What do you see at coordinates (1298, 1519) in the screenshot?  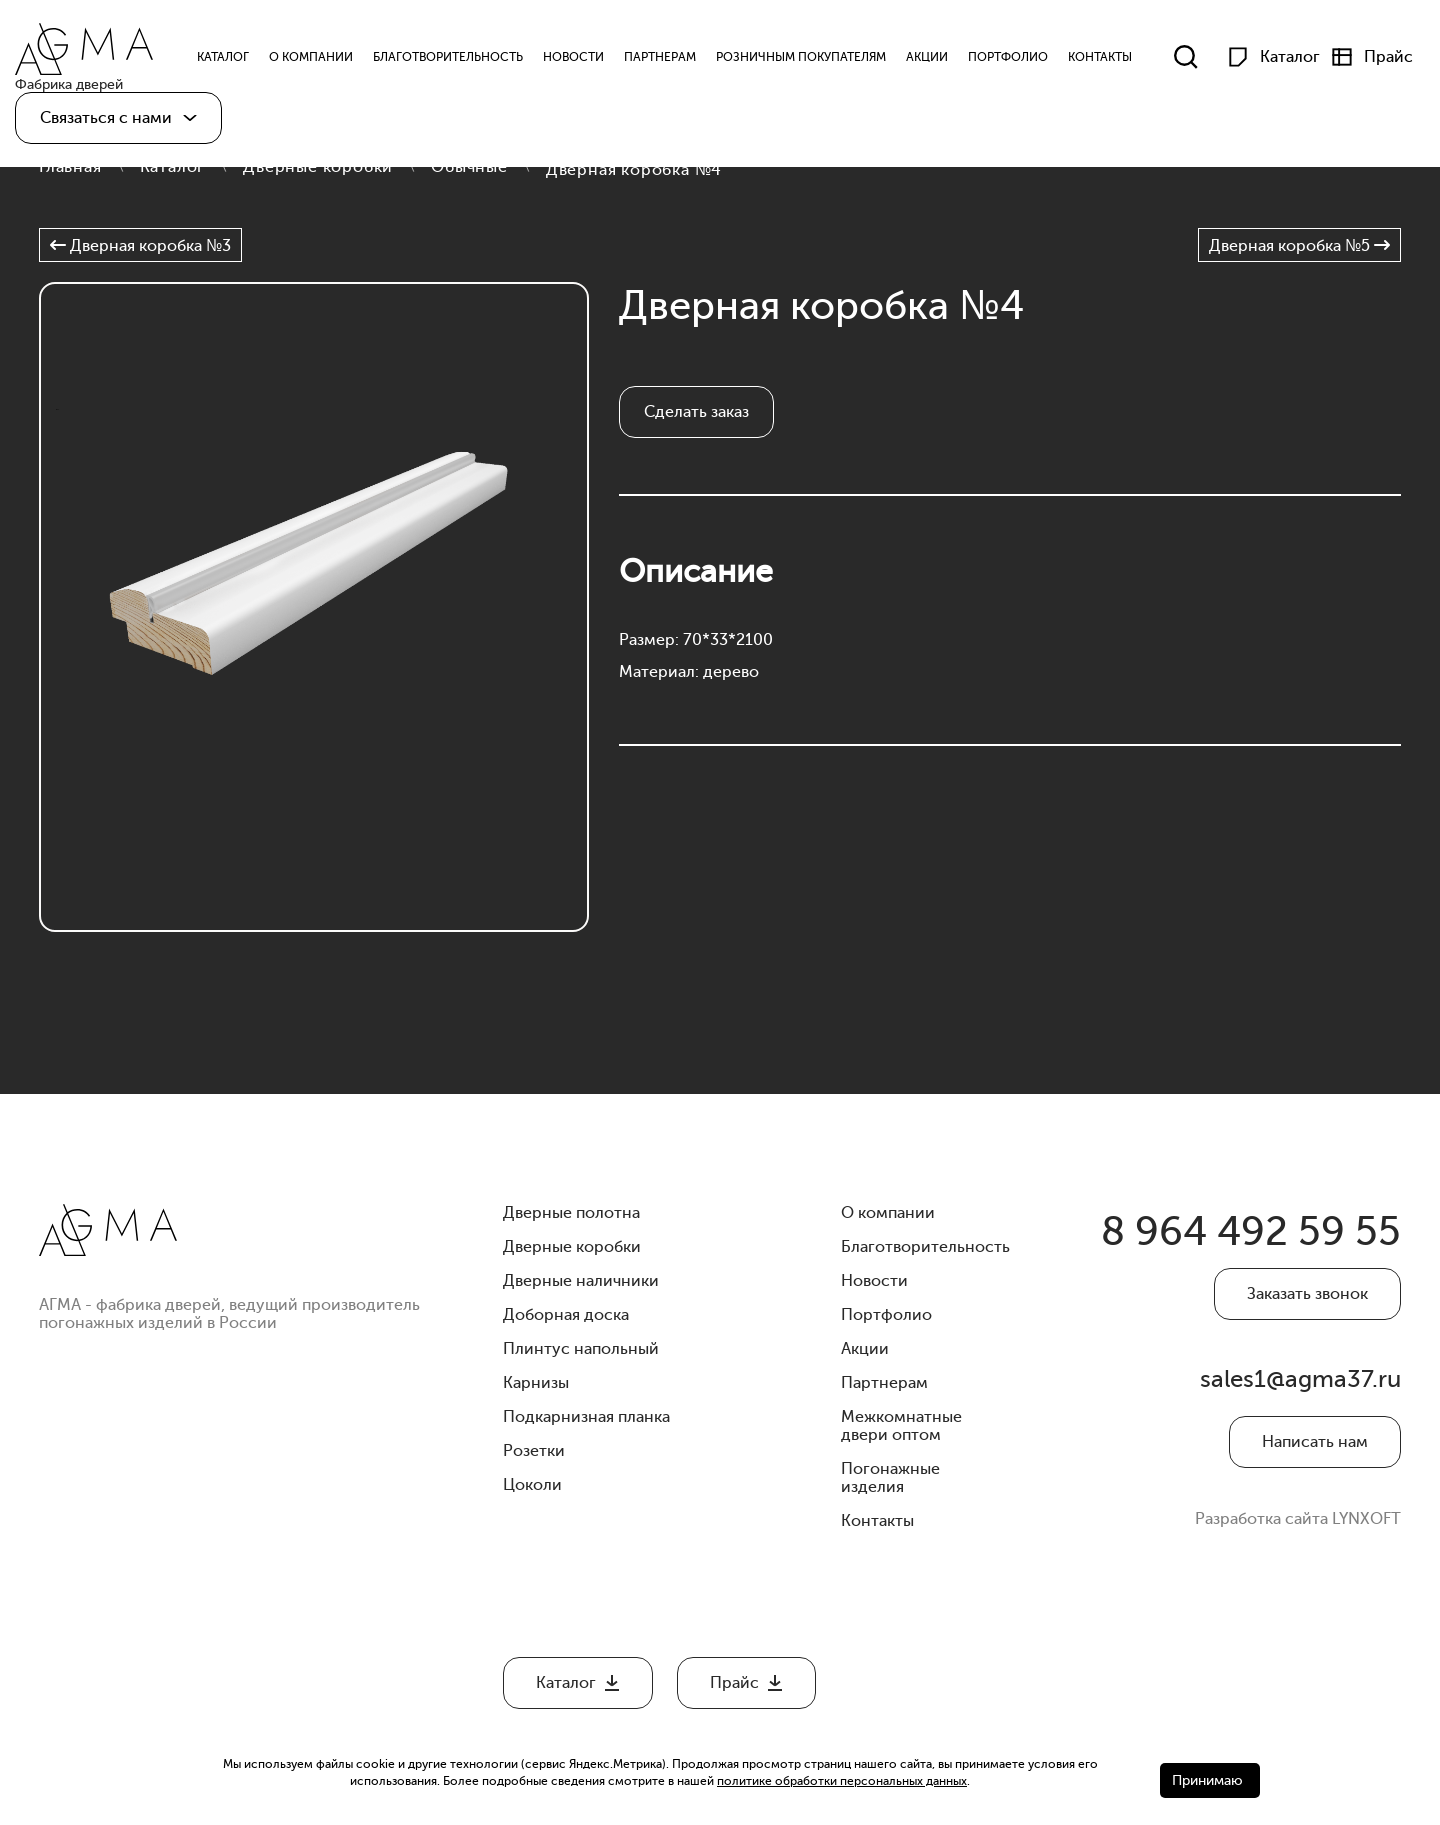 I see `Разработка сайта LYNXOFT` at bounding box center [1298, 1519].